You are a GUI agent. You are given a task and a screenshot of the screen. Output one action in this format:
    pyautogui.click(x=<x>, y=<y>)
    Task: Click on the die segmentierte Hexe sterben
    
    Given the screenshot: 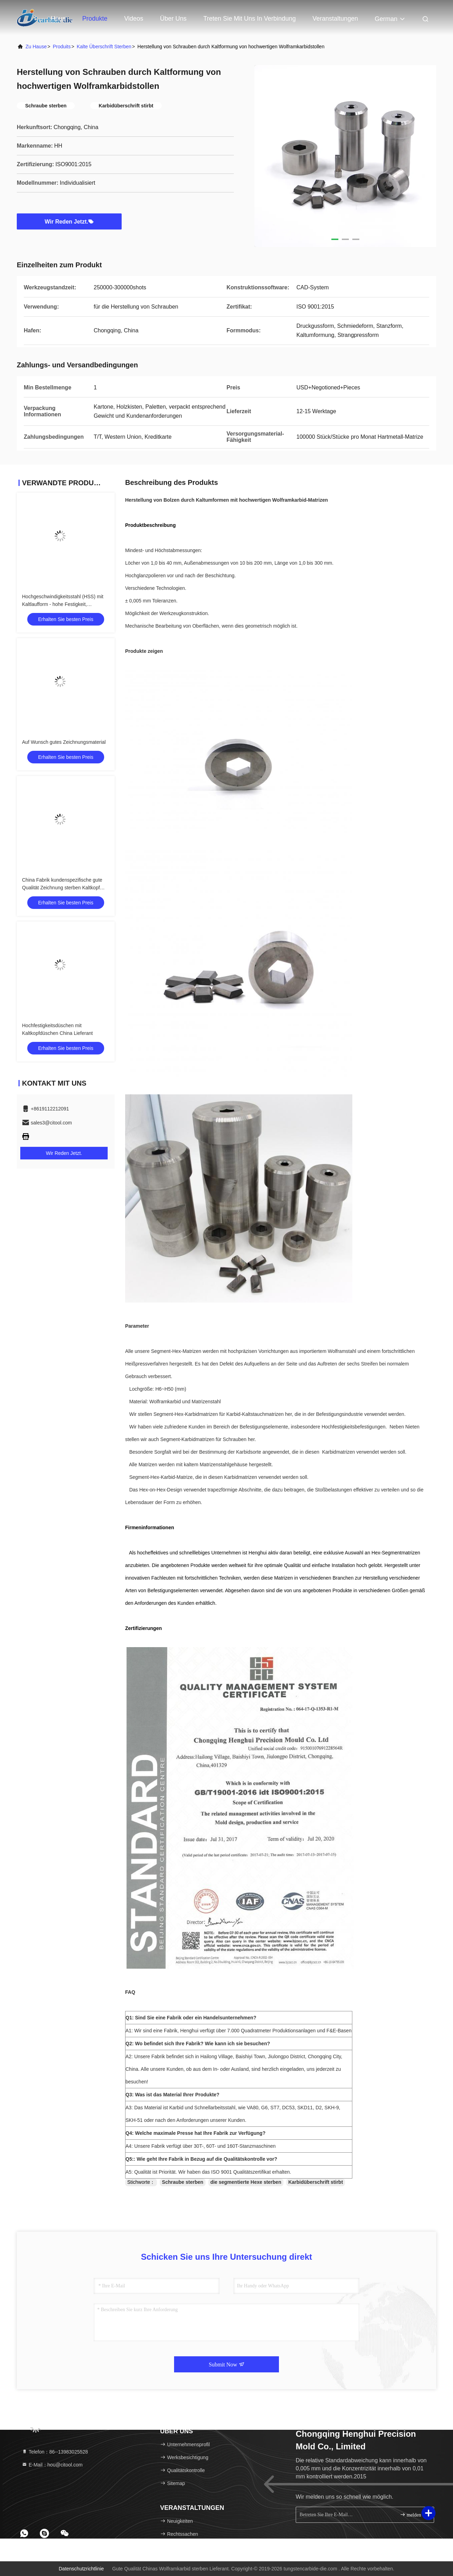 What is the action you would take?
    pyautogui.click(x=245, y=2182)
    